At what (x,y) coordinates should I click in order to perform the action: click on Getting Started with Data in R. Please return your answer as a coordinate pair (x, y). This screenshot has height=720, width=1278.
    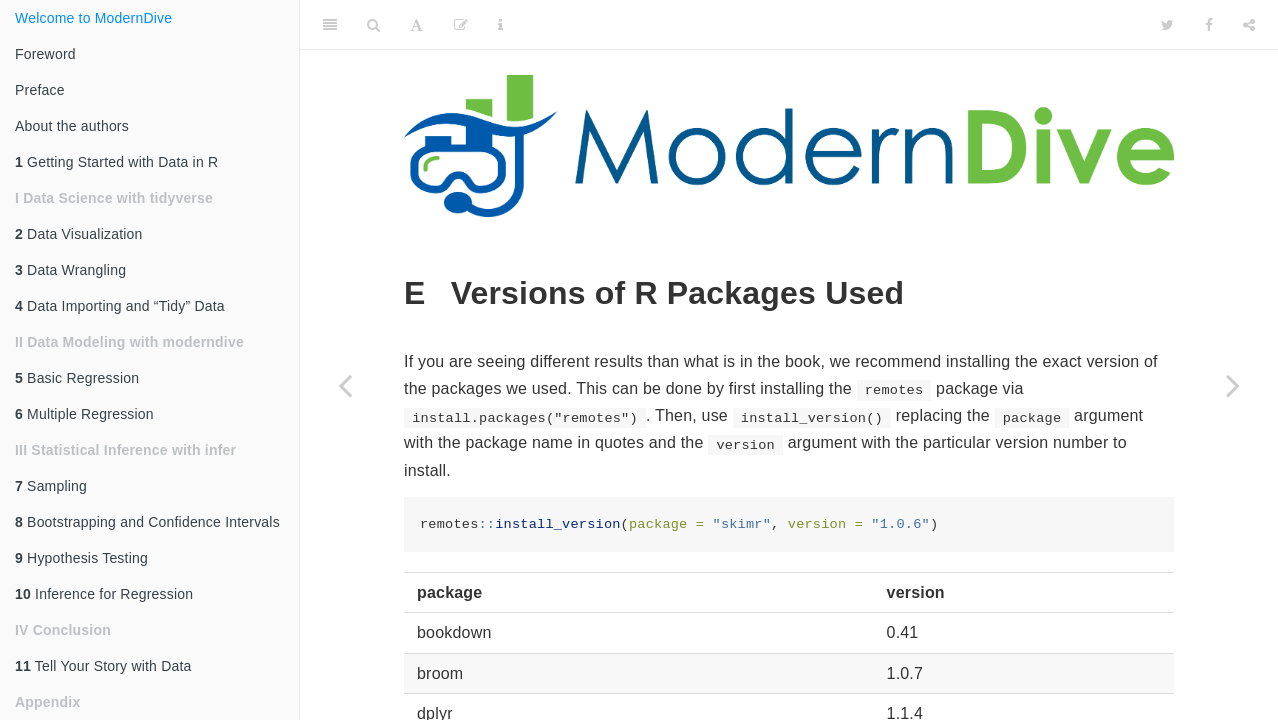
    Looking at the image, I should click on (116, 162).